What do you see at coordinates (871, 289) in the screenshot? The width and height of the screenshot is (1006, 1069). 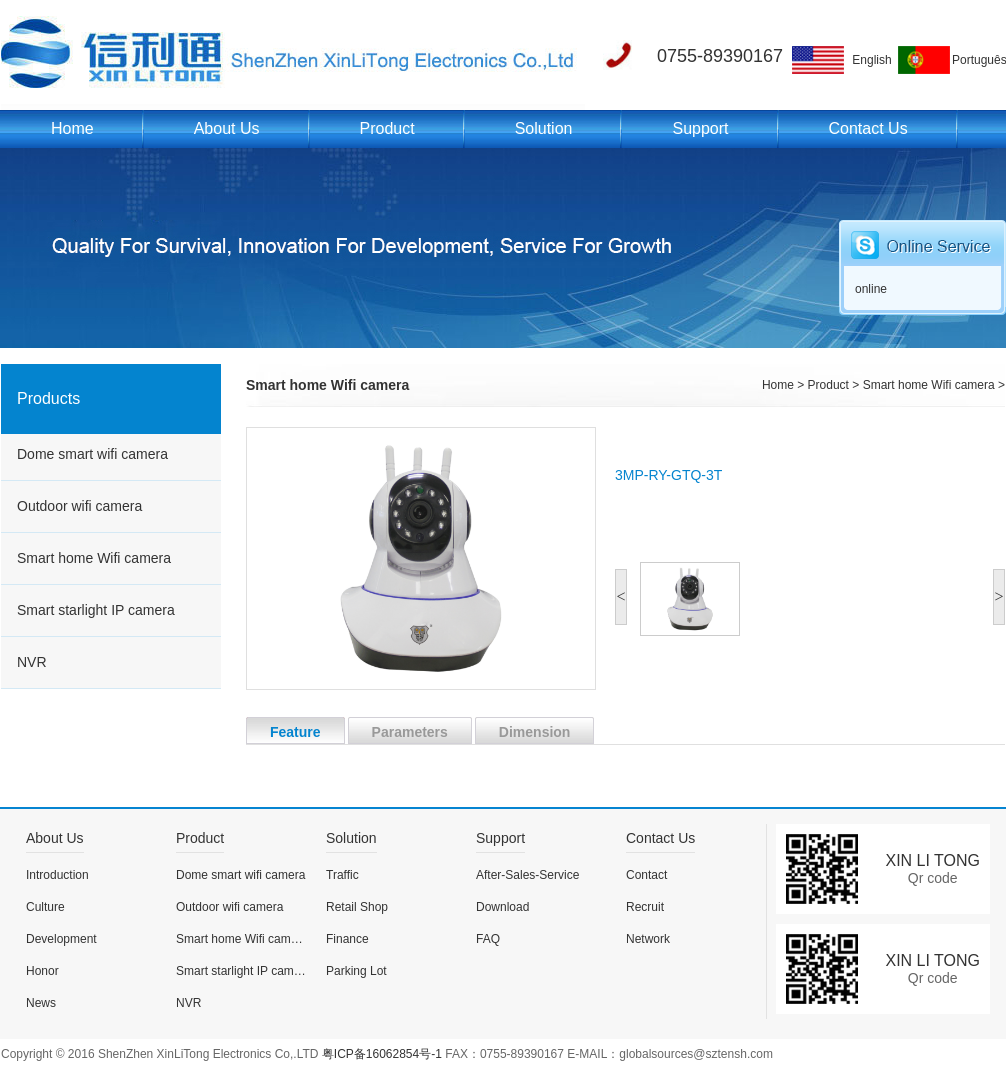 I see `online` at bounding box center [871, 289].